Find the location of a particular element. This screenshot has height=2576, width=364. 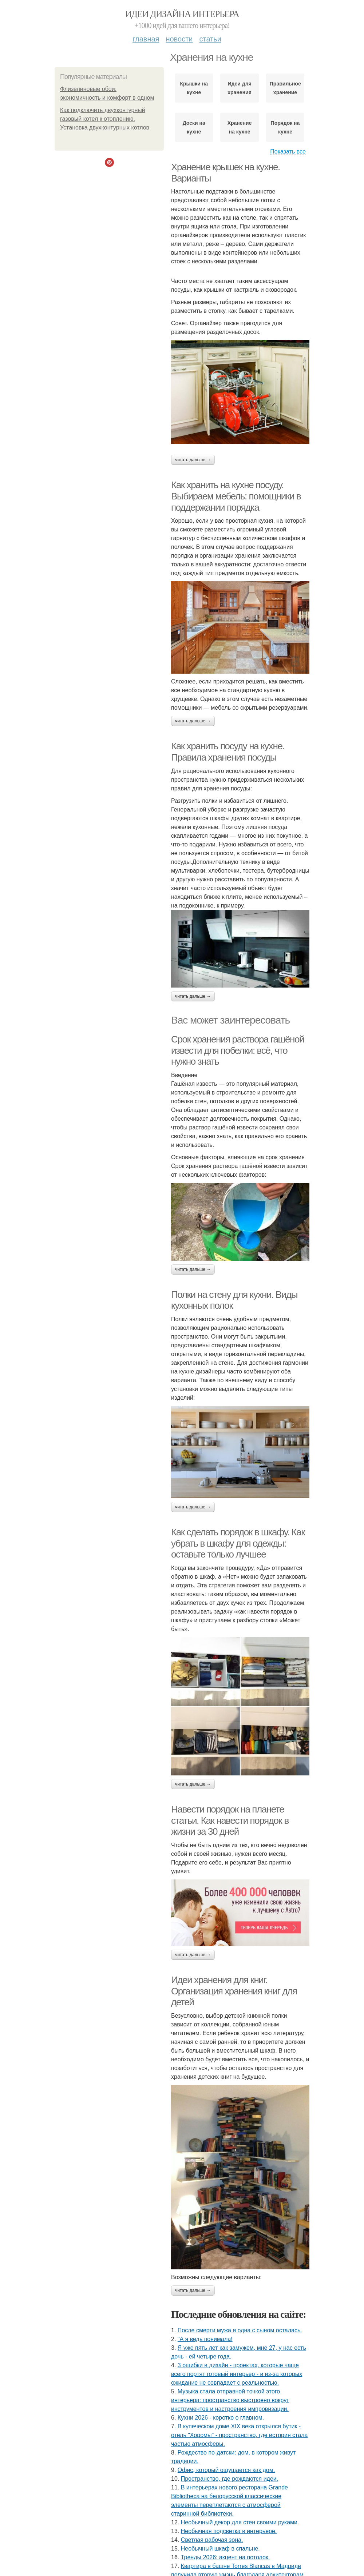

Как подключить двухконтурный газовый котел к отоплению. Установка двухконтурных котлов is located at coordinates (104, 119).